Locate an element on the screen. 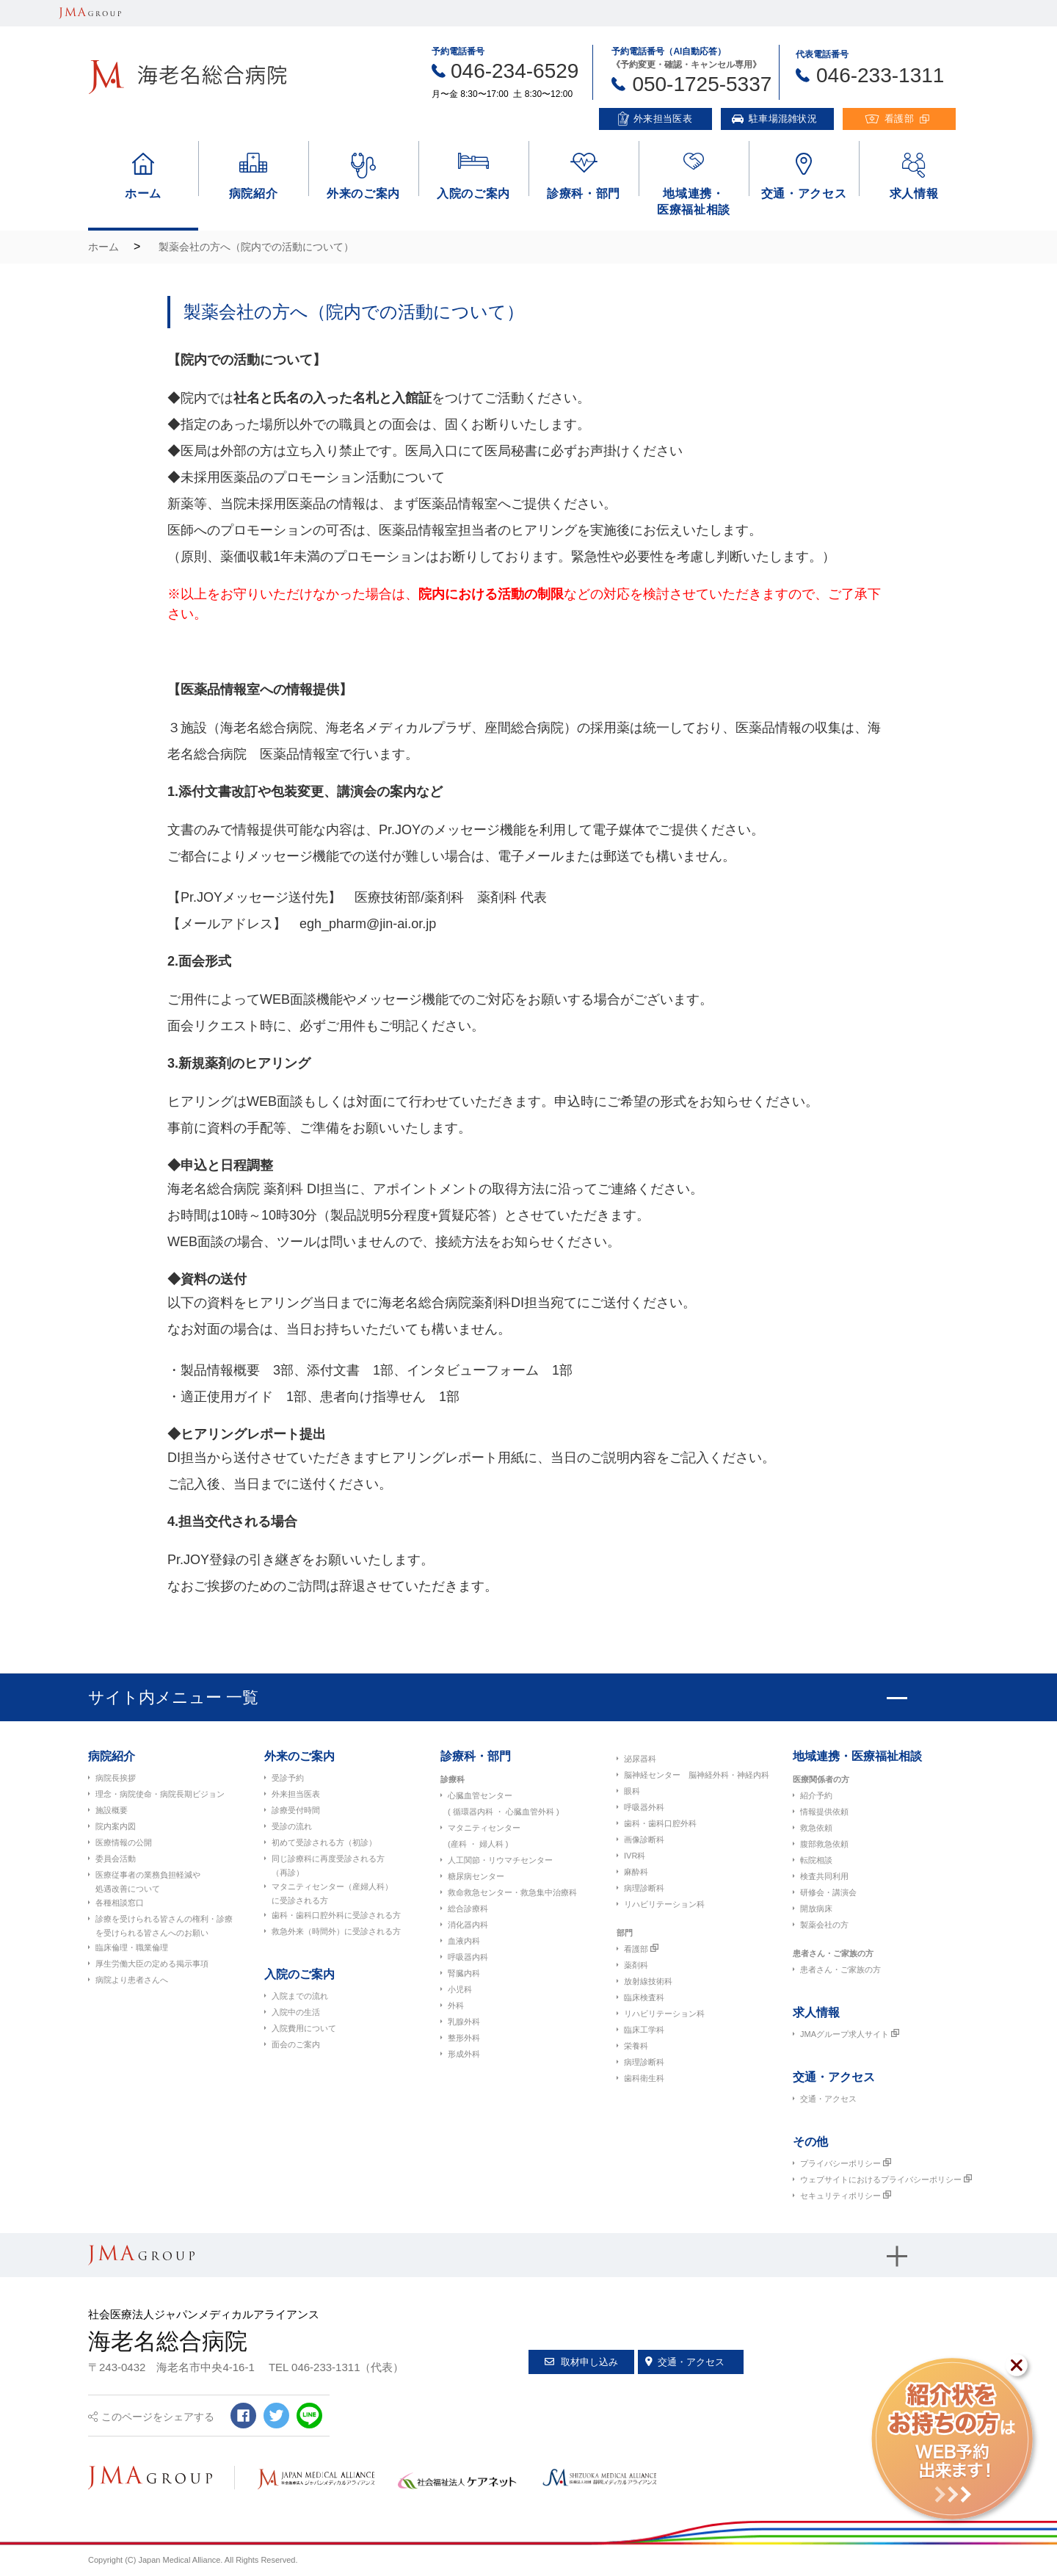 Image resolution: width=1057 pixels, height=2576 pixels. 病院より患者さんへ is located at coordinates (131, 1979).